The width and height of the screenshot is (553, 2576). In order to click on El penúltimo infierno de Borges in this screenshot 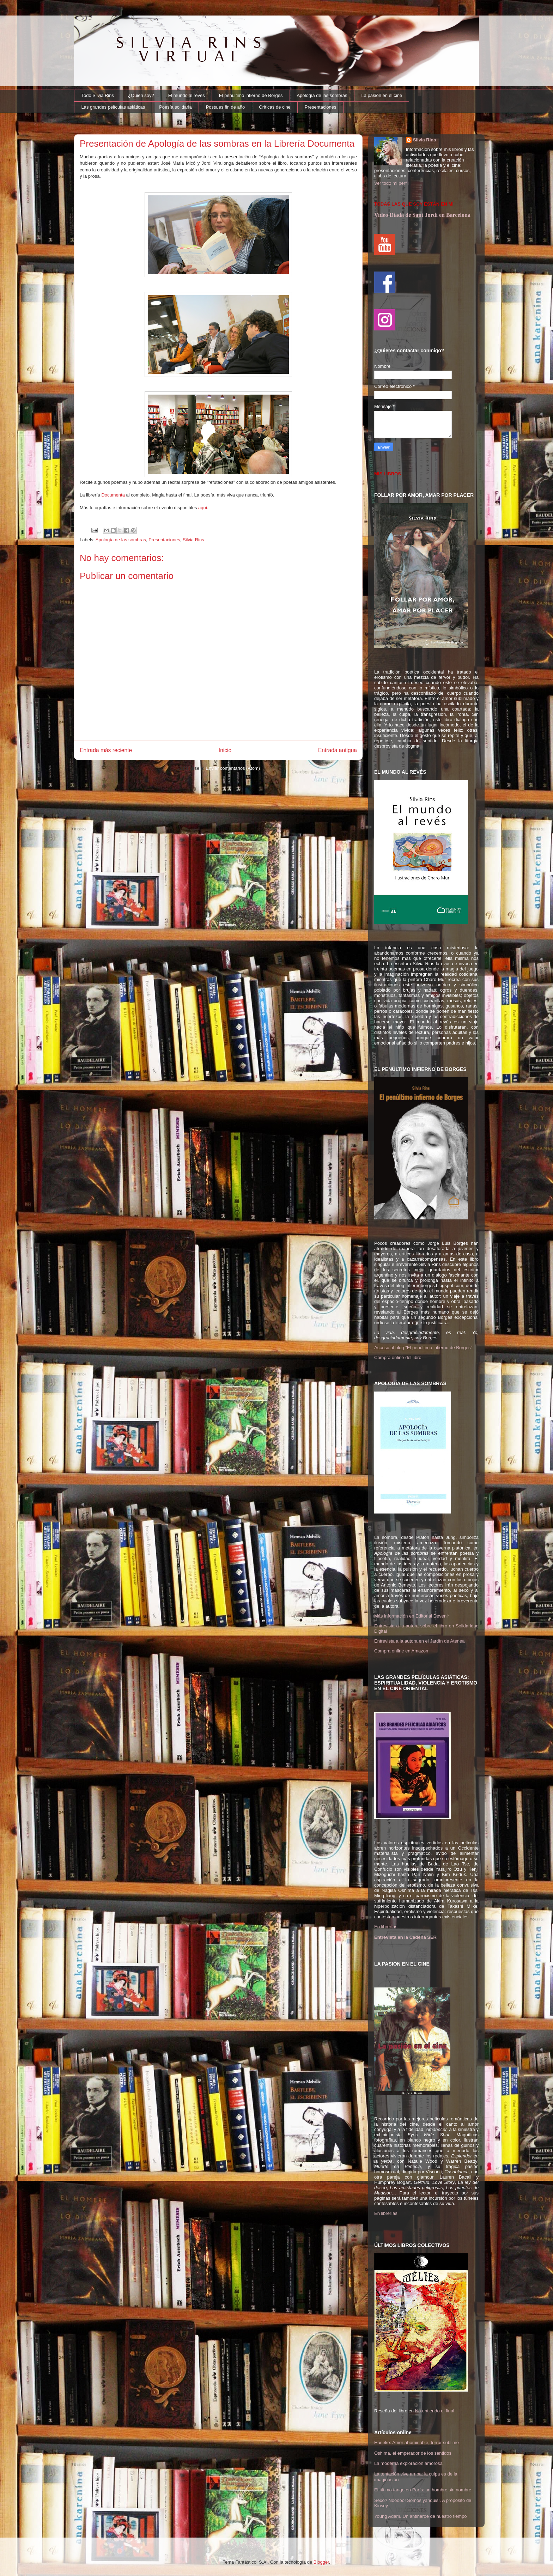, I will do `click(251, 95)`.